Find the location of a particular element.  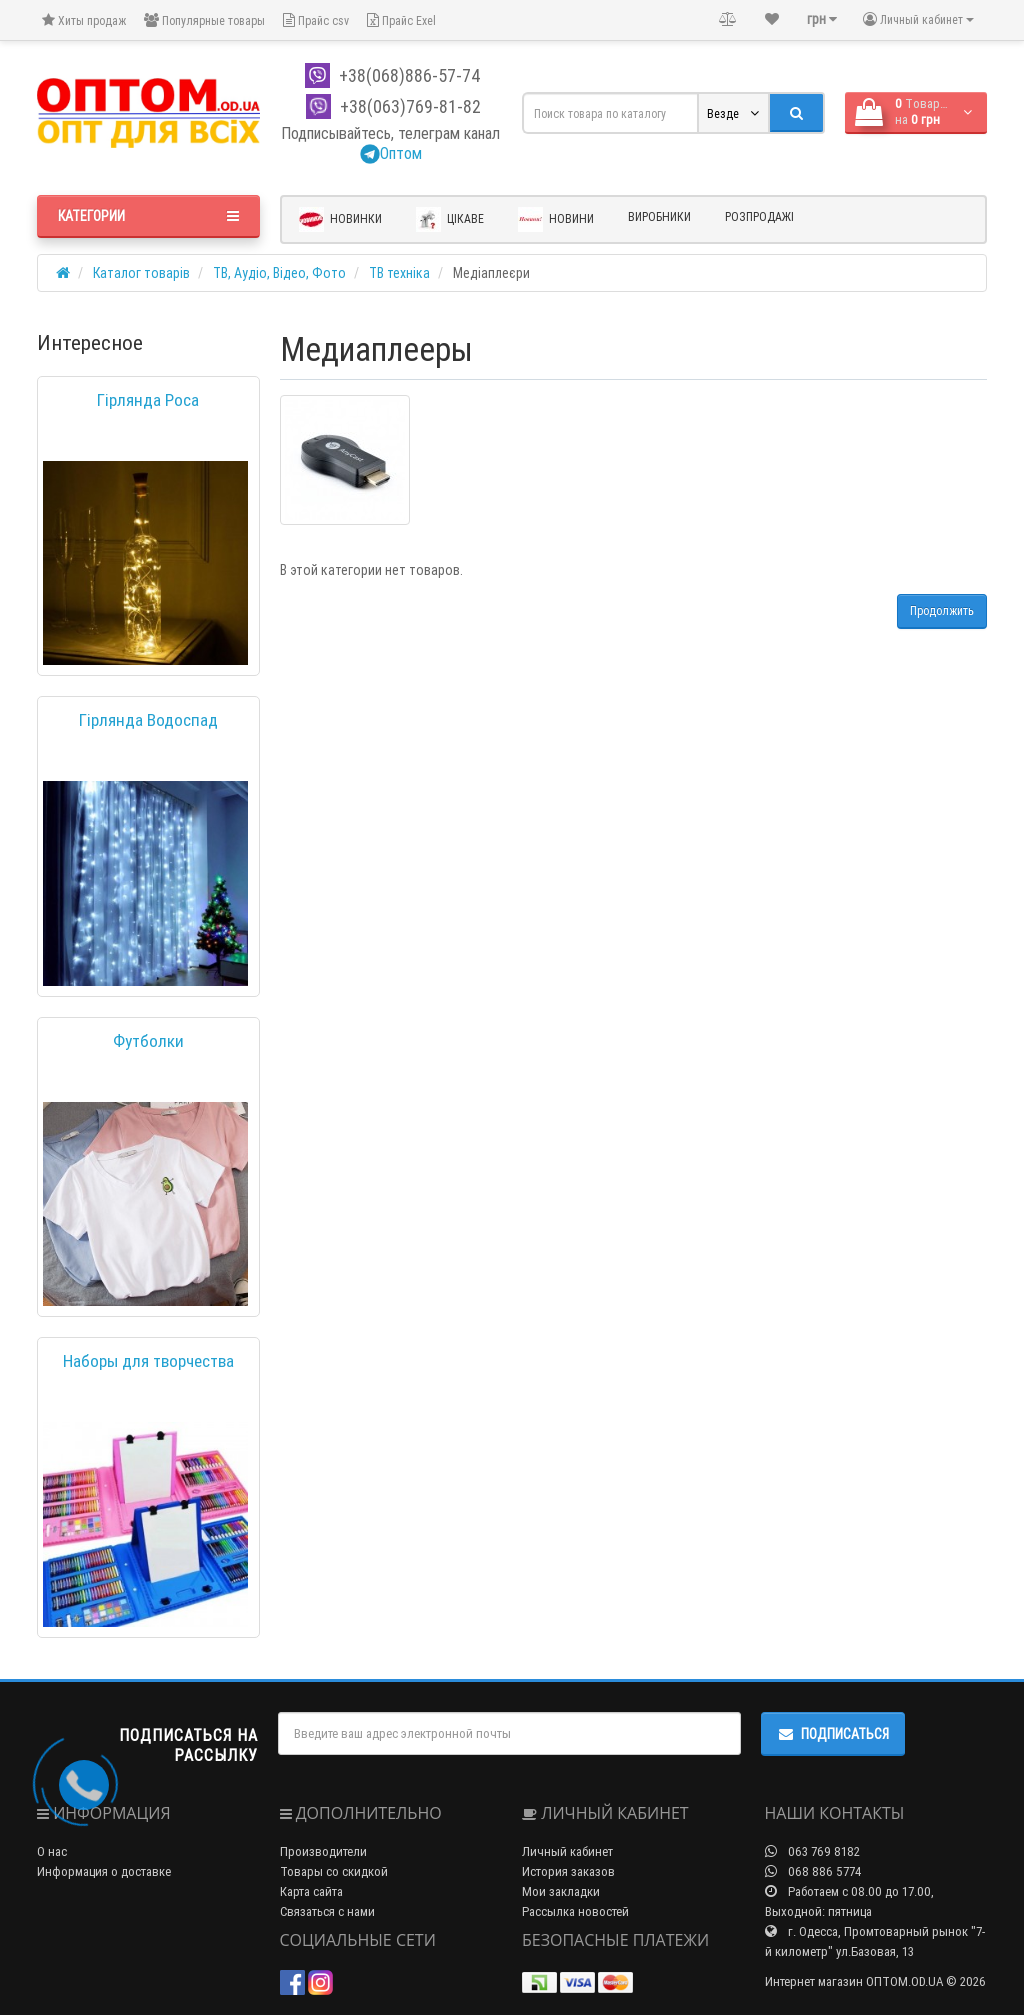

О нас is located at coordinates (52, 1851).